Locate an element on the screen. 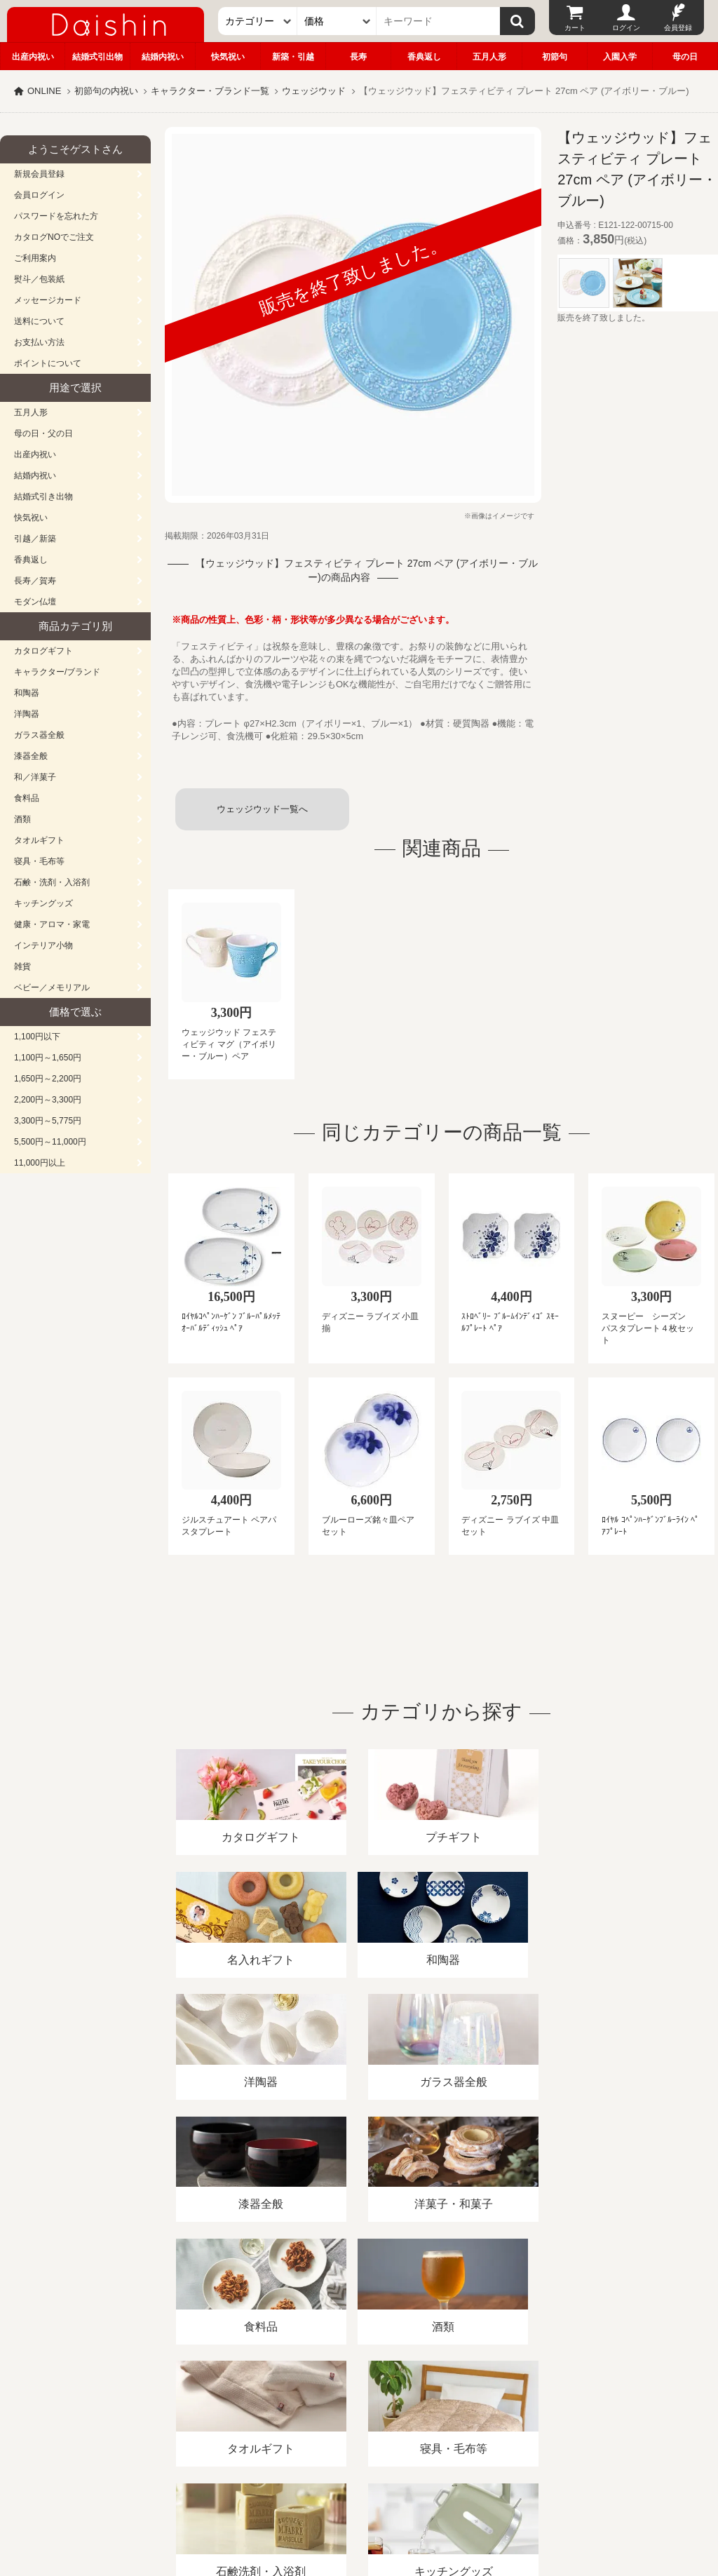 The height and width of the screenshot is (2576, 718). 引越／新築 is located at coordinates (35, 539).